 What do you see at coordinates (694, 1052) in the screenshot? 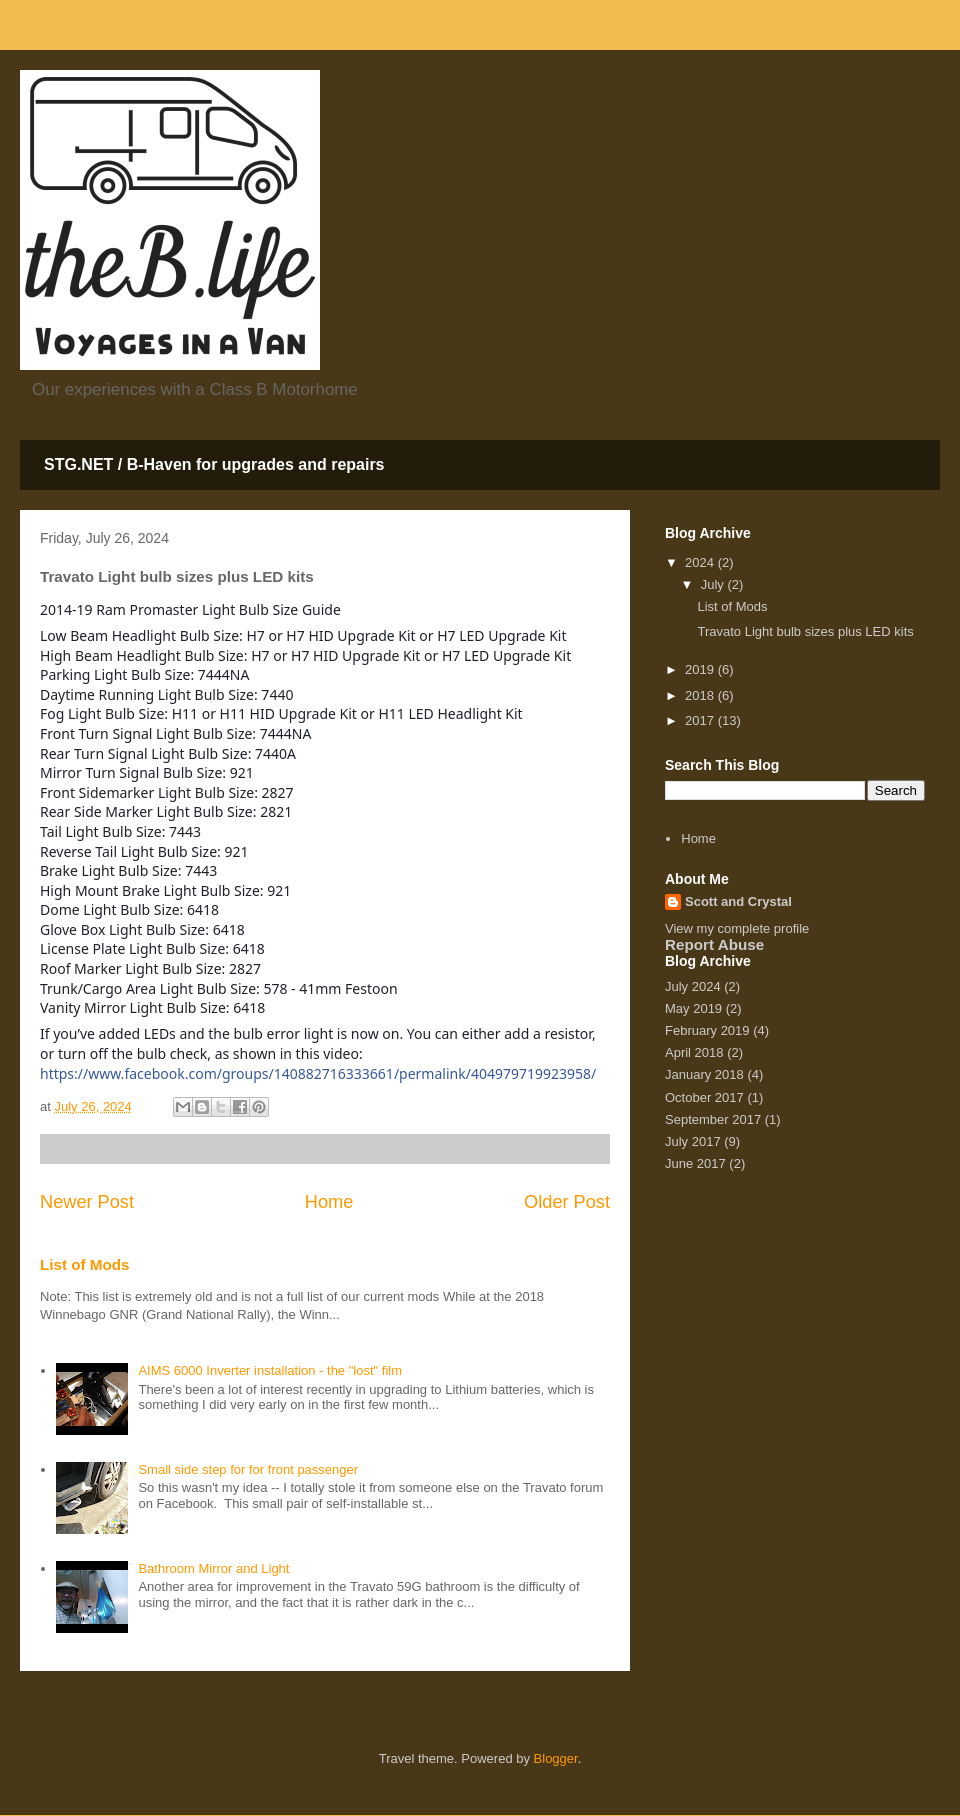
I see `April 2018` at bounding box center [694, 1052].